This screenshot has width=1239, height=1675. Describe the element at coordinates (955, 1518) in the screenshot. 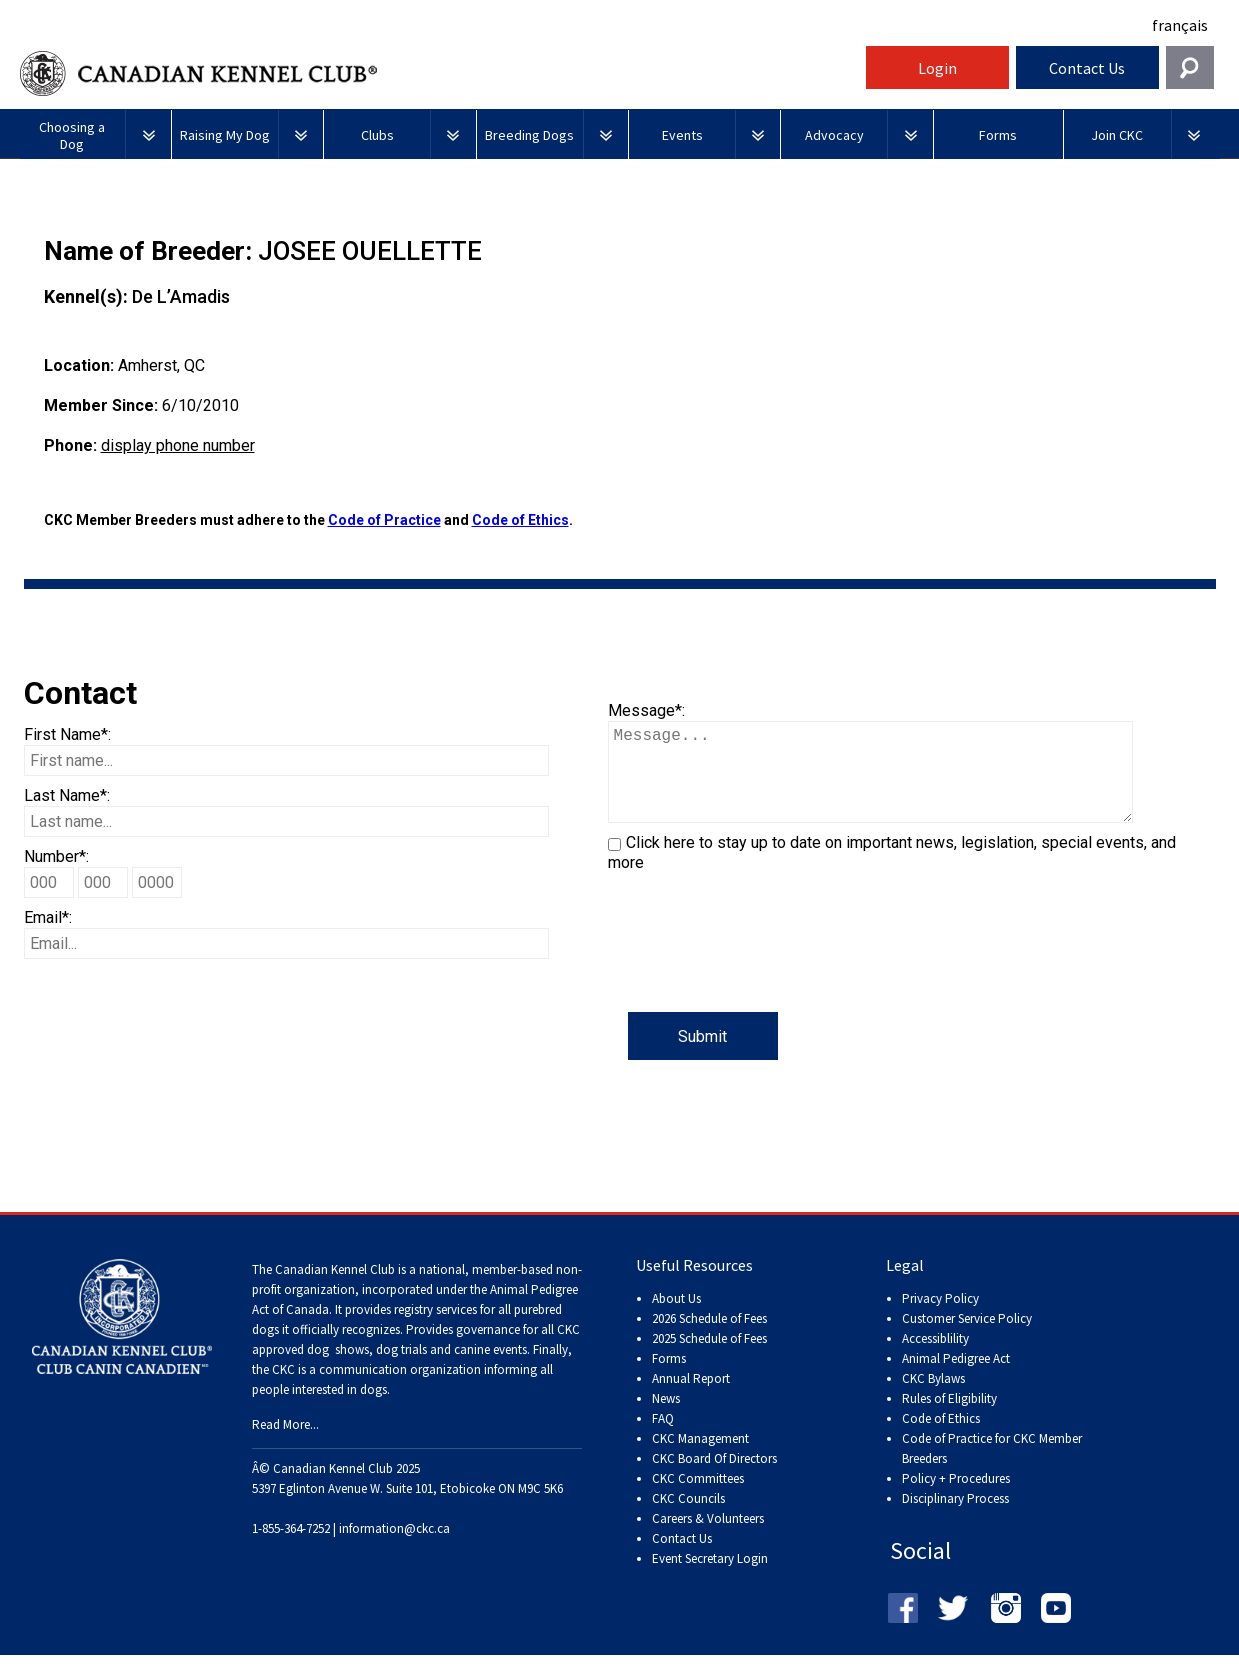

I see `Disciplinary Process` at that location.